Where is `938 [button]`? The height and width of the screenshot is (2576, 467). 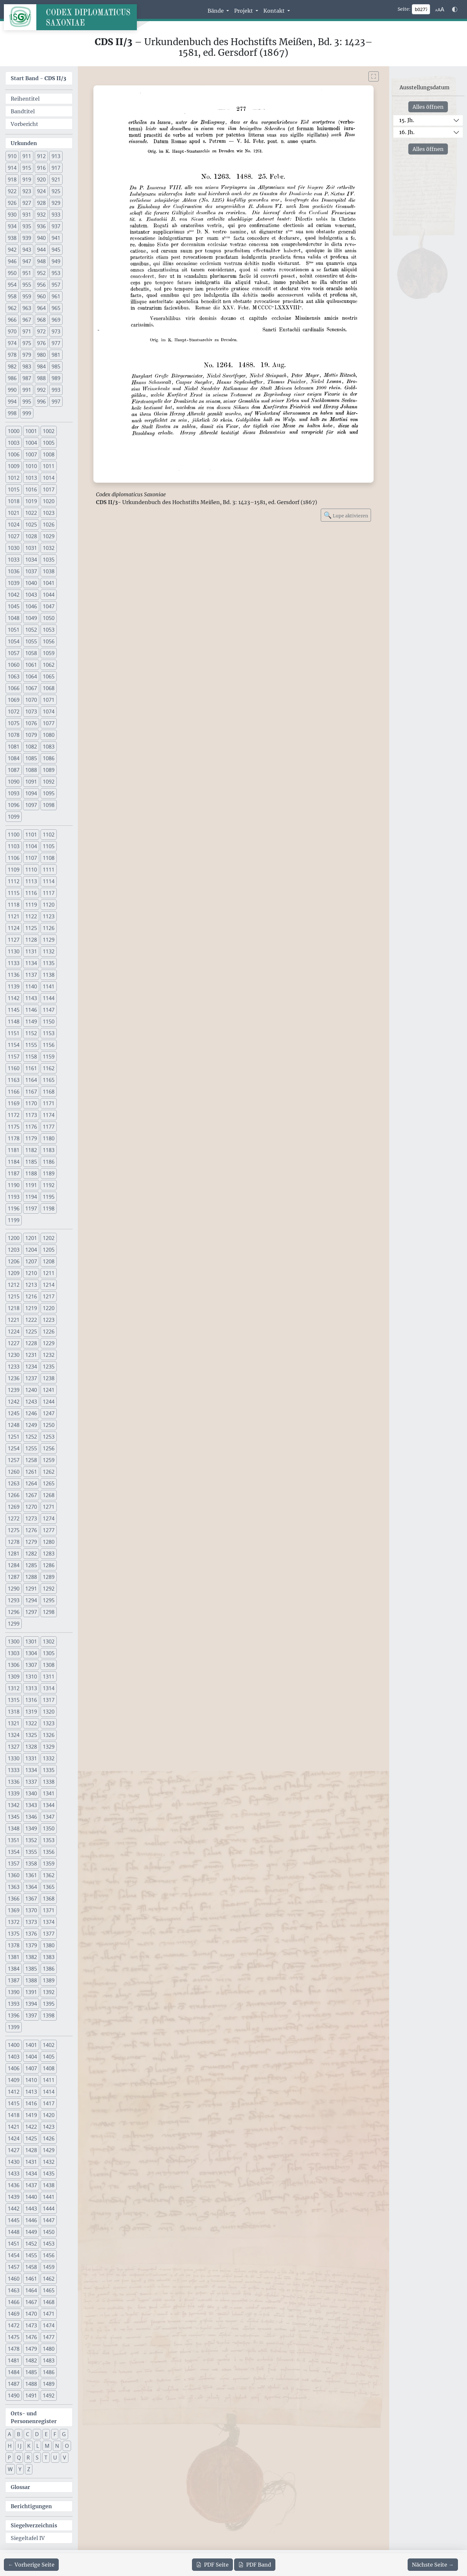 938 [button] is located at coordinates (12, 238).